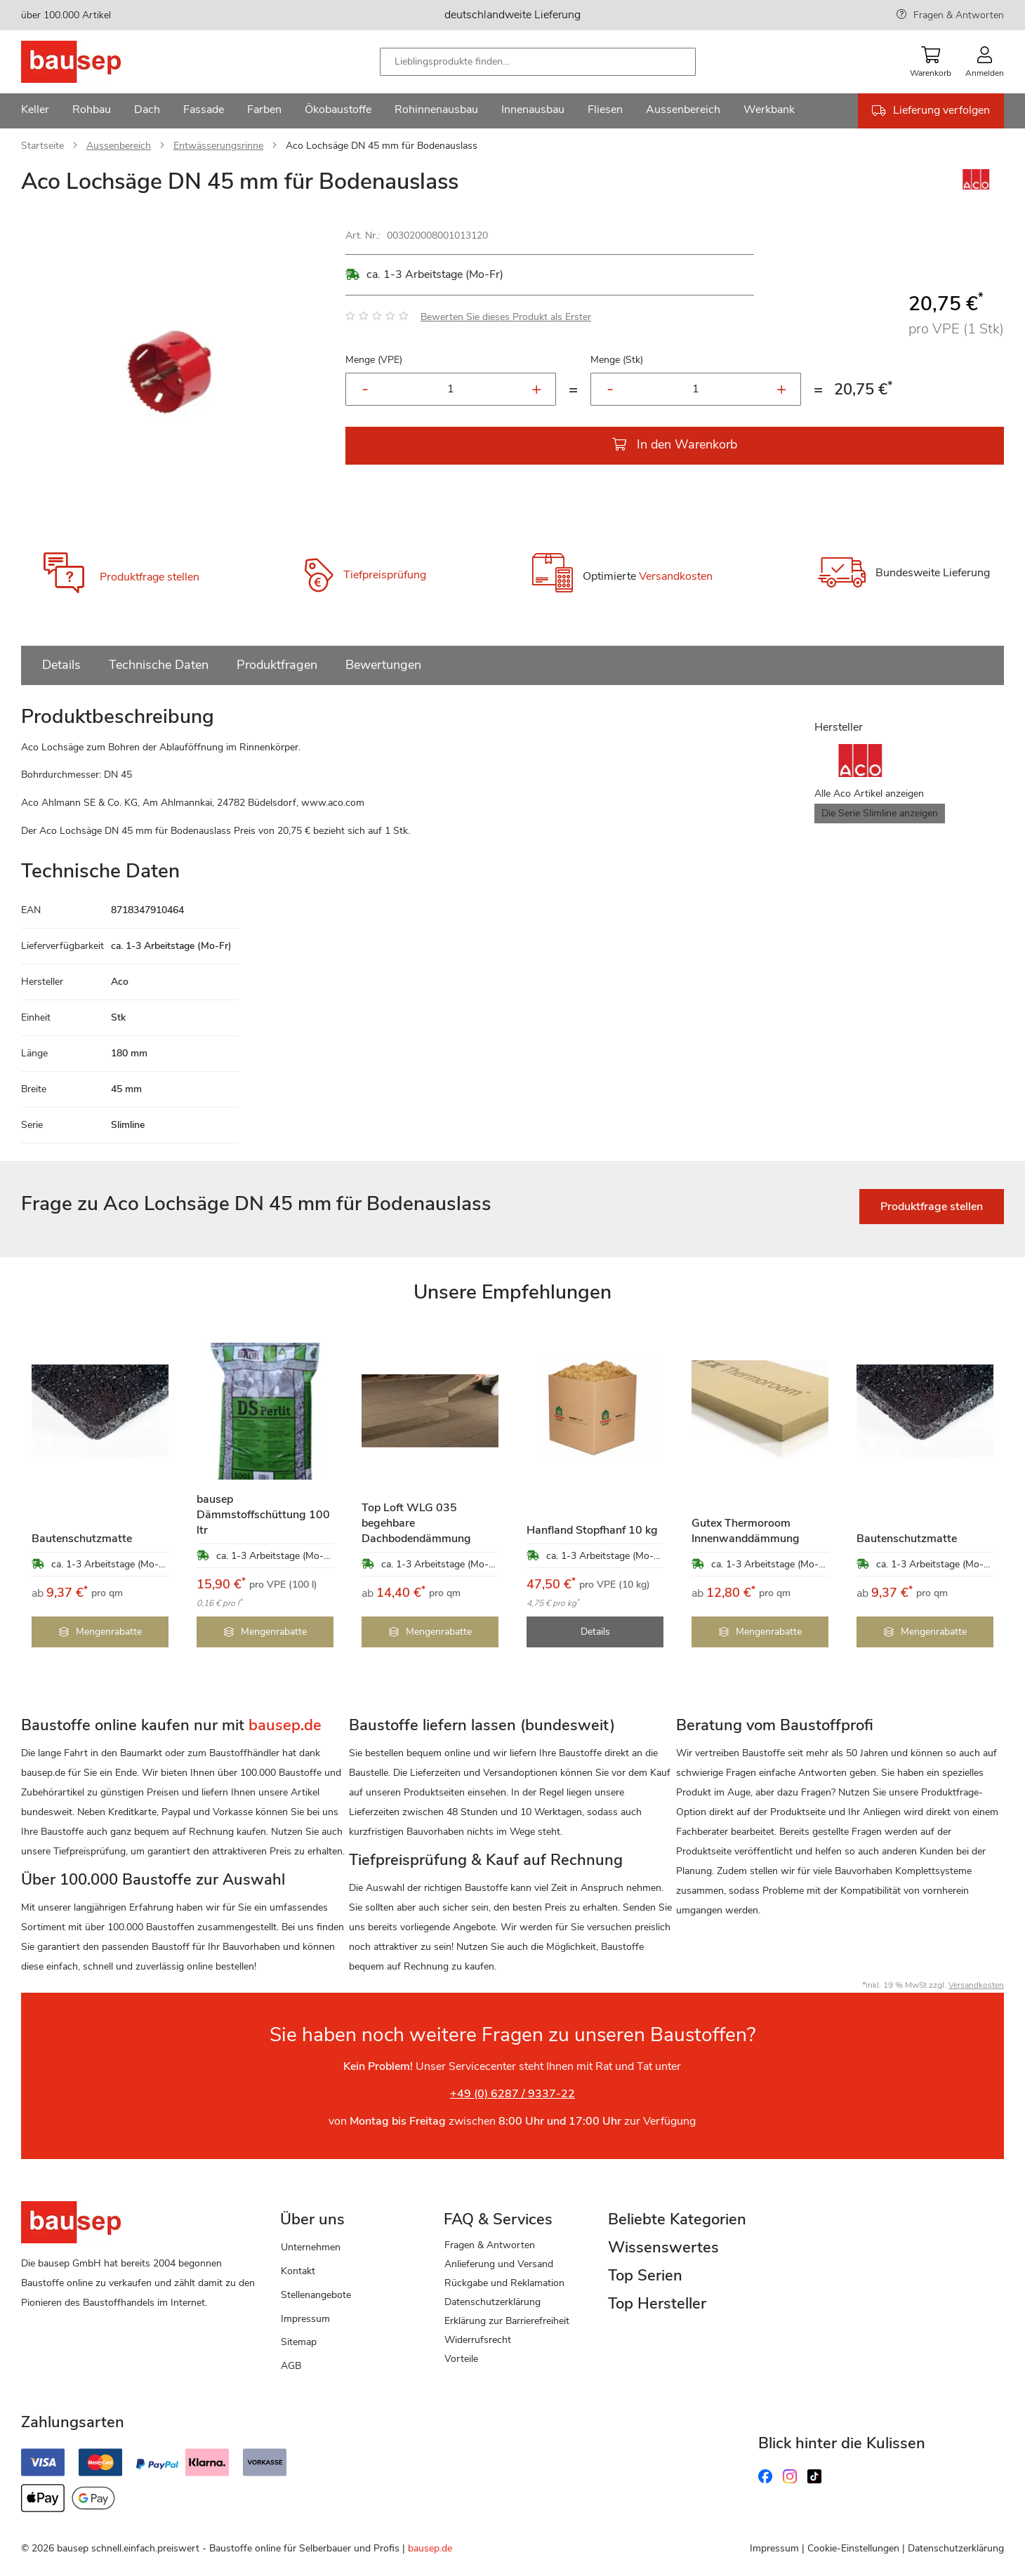 This screenshot has width=1025, height=2576. What do you see at coordinates (305, 2318) in the screenshot?
I see `Impressum` at bounding box center [305, 2318].